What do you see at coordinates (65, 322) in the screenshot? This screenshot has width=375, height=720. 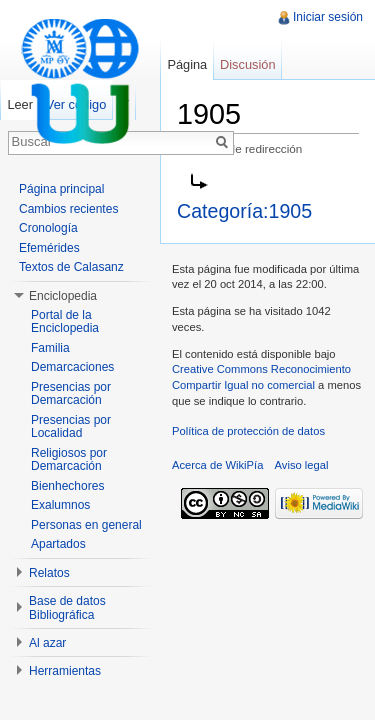 I see `Portal de la Enciclopedia` at bounding box center [65, 322].